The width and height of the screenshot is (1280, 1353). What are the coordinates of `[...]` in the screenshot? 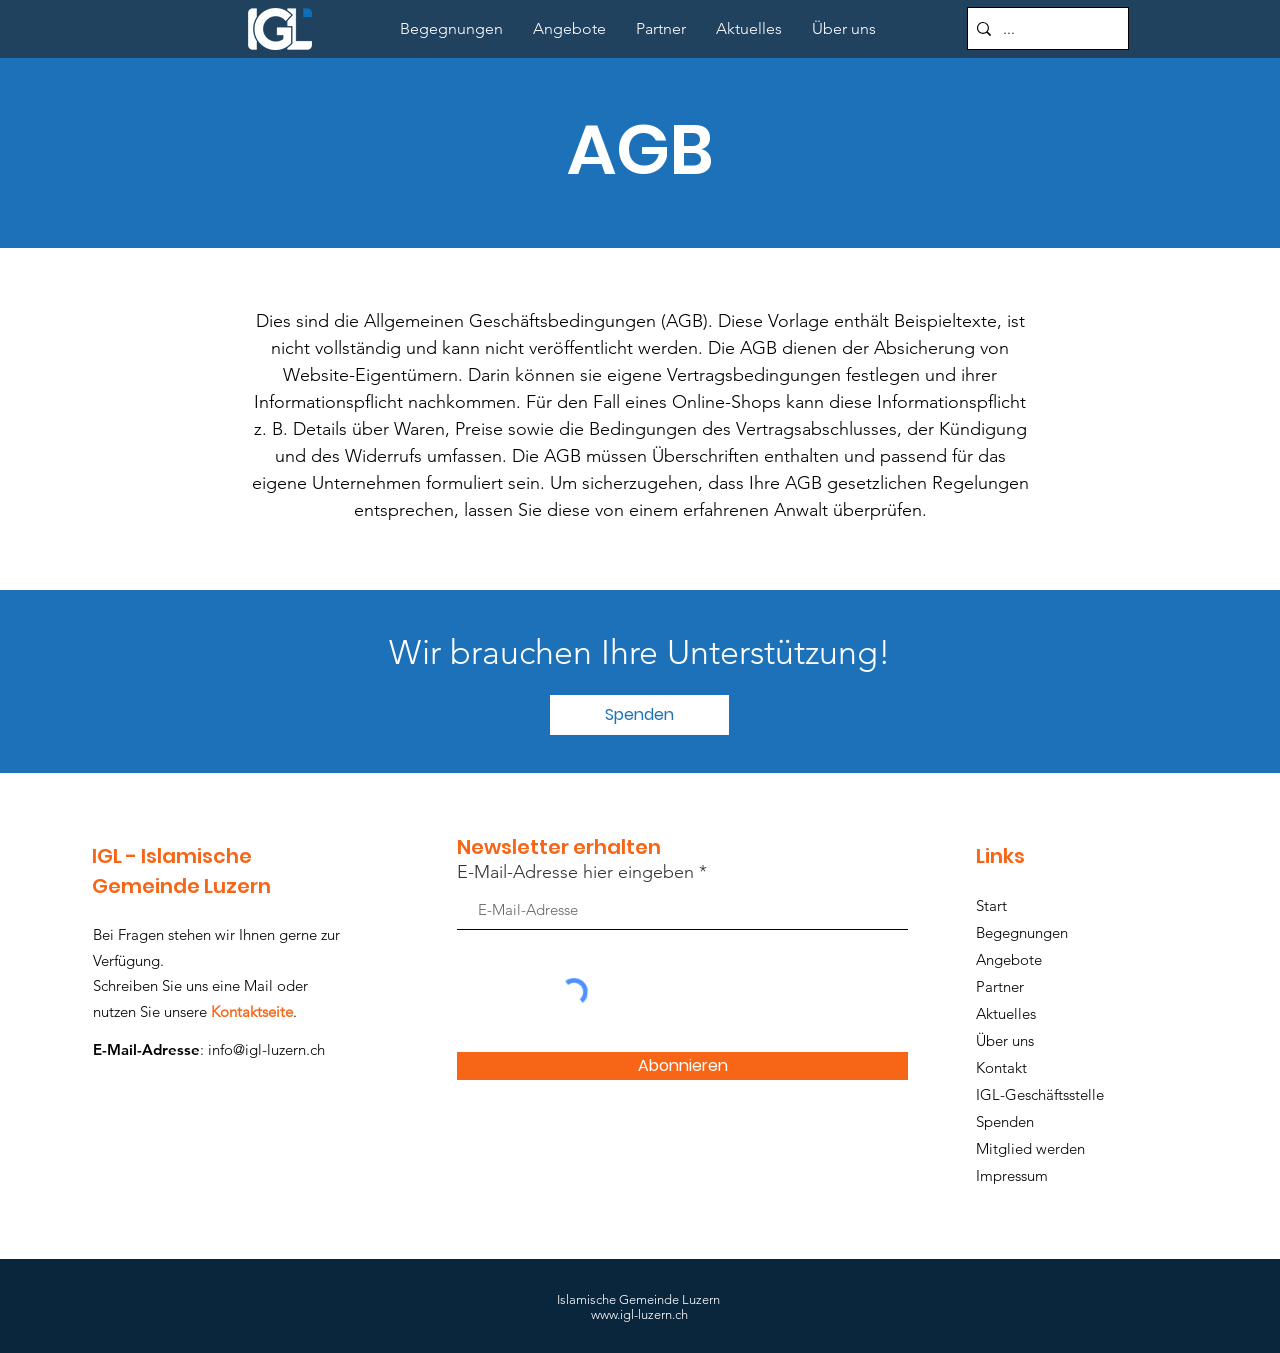 It's located at (1044, 28).